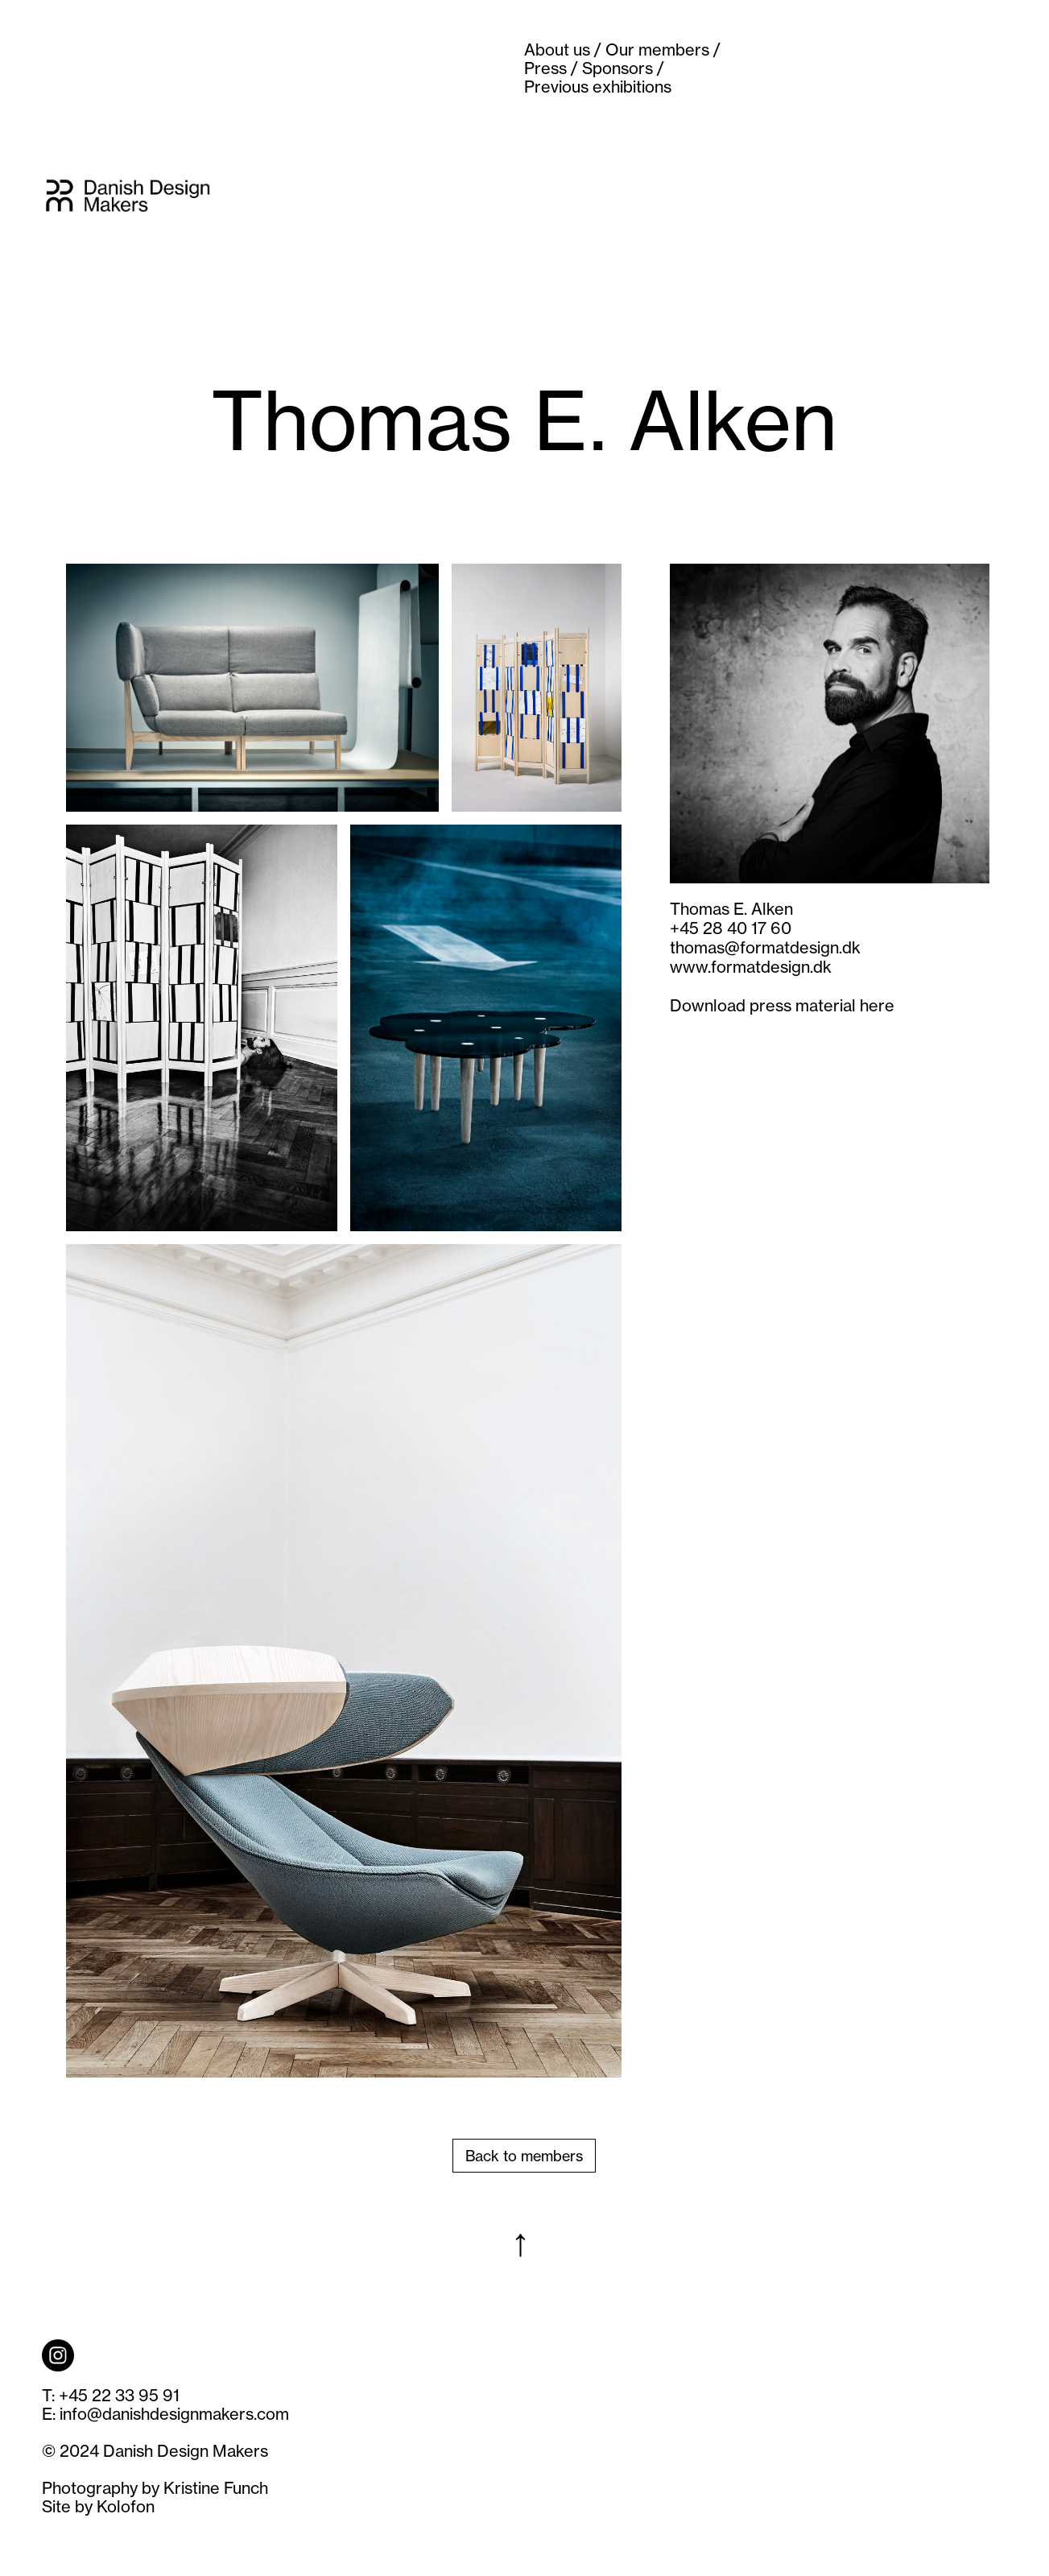 The width and height of the screenshot is (1049, 2576). I want to click on www.formatdesign.dk, so click(751, 967).